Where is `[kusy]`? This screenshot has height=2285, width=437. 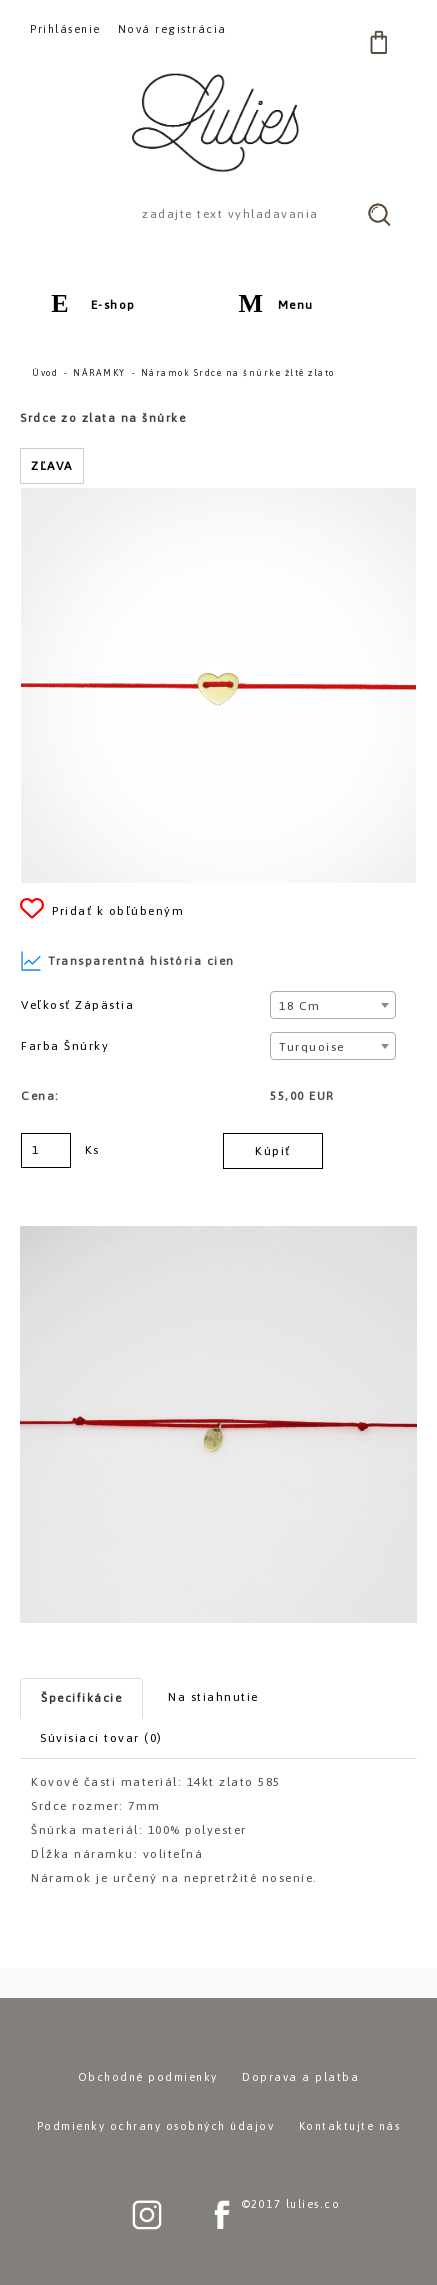
[kusy] is located at coordinates (46, 1150).